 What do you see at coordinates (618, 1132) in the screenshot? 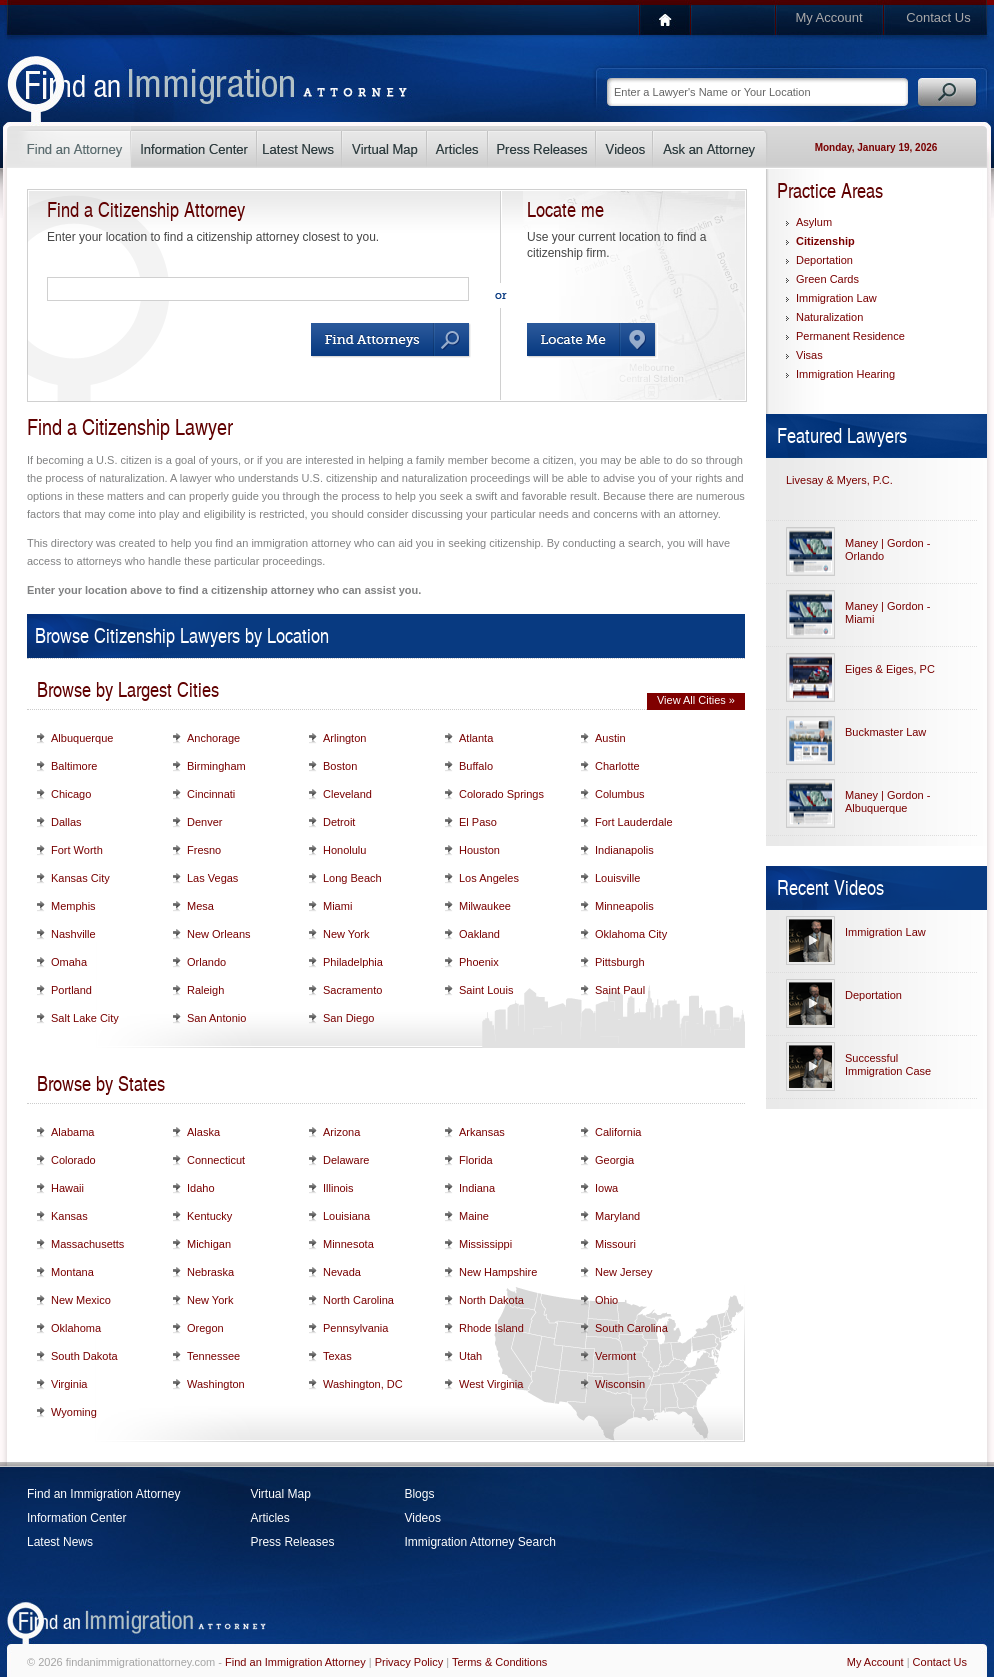
I see `California` at bounding box center [618, 1132].